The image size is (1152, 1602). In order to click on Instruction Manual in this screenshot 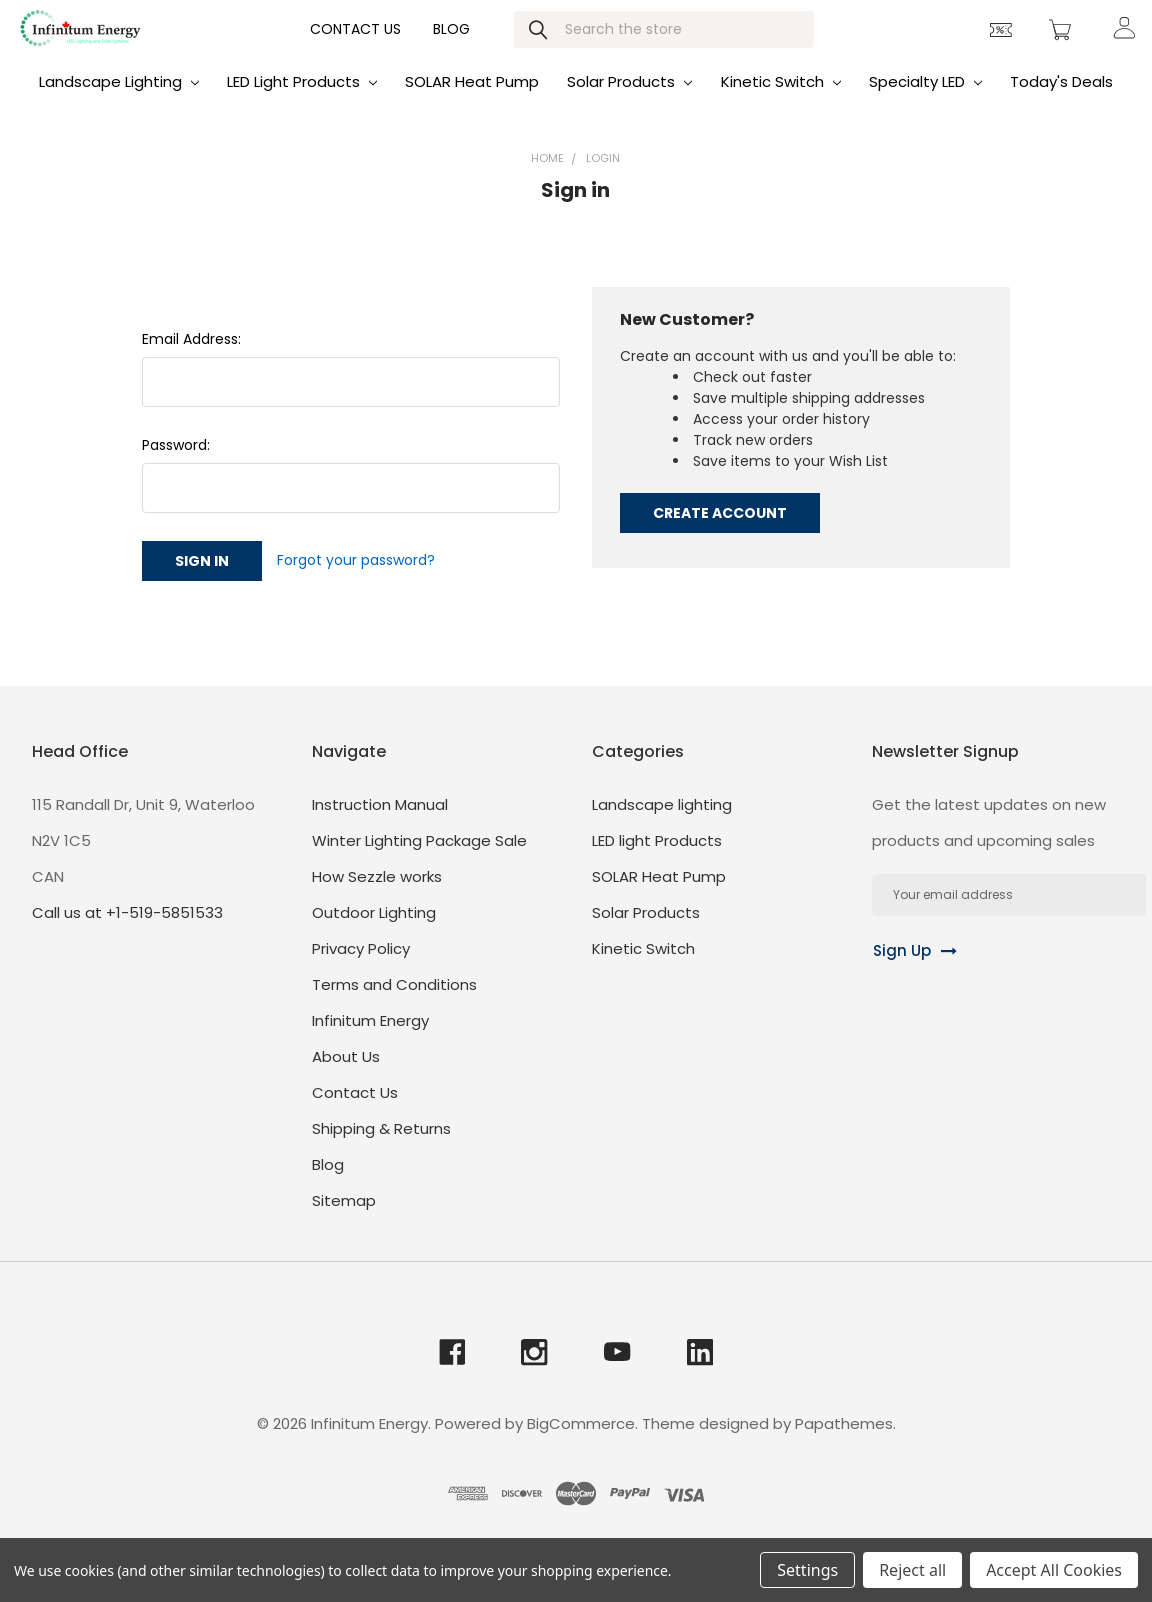, I will do `click(380, 824)`.